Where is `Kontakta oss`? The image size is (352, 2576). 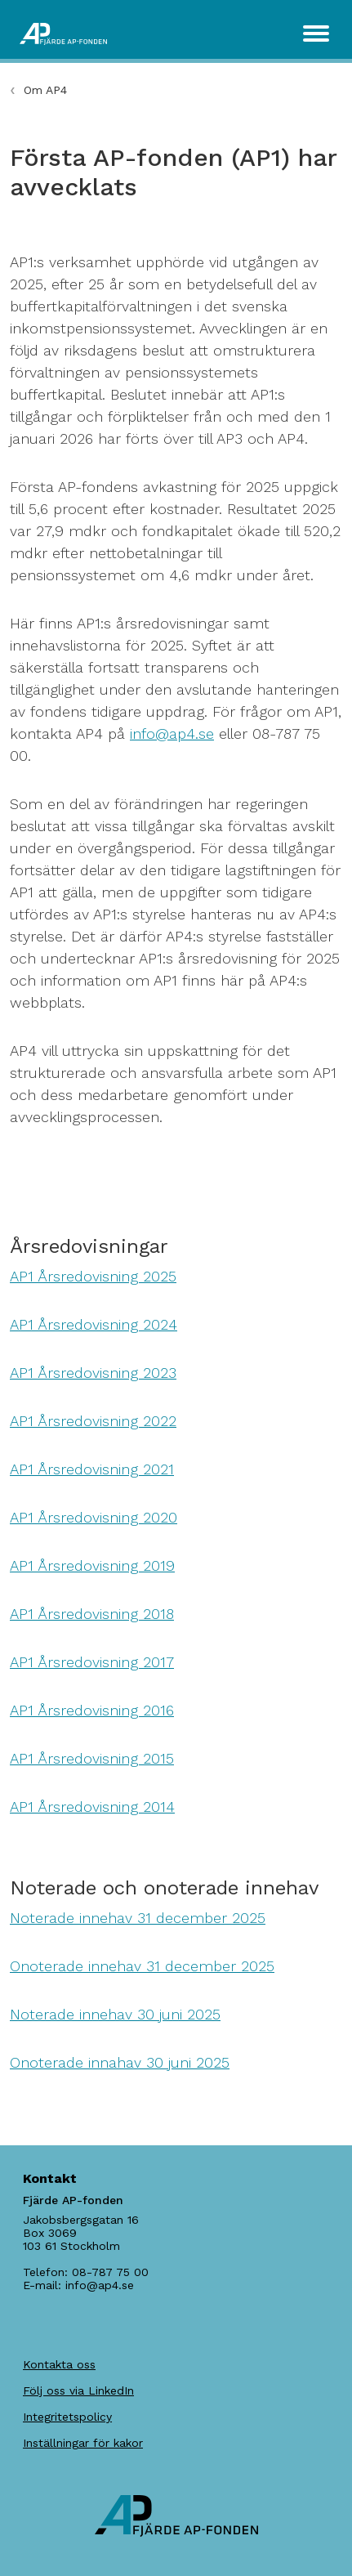 Kontakta oss is located at coordinates (59, 2364).